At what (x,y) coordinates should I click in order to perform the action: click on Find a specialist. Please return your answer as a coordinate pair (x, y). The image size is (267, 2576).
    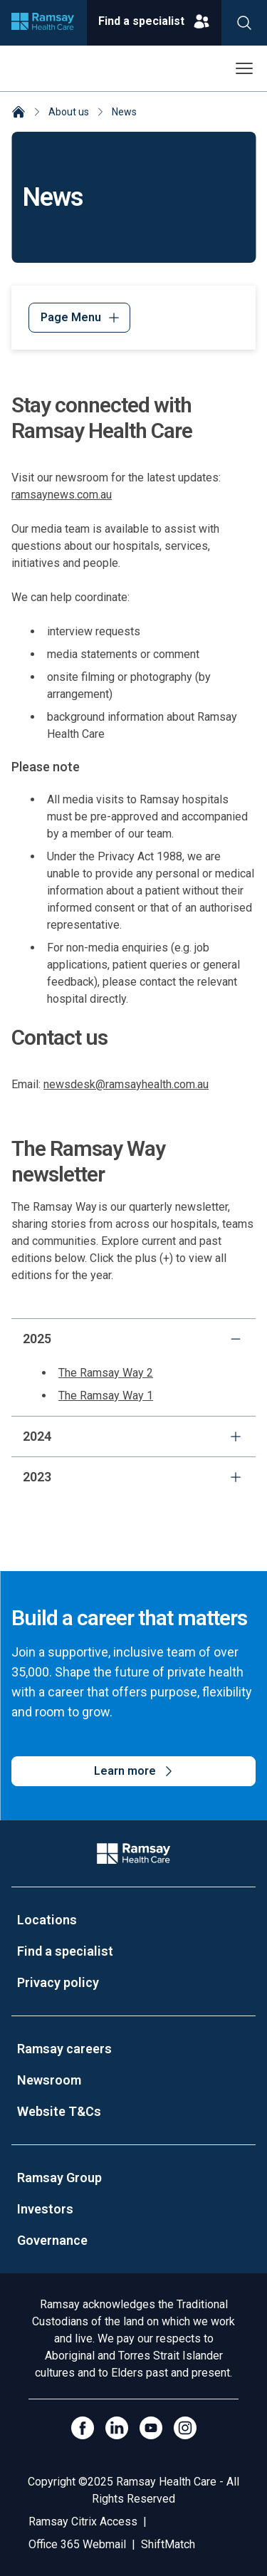
    Looking at the image, I should click on (65, 1951).